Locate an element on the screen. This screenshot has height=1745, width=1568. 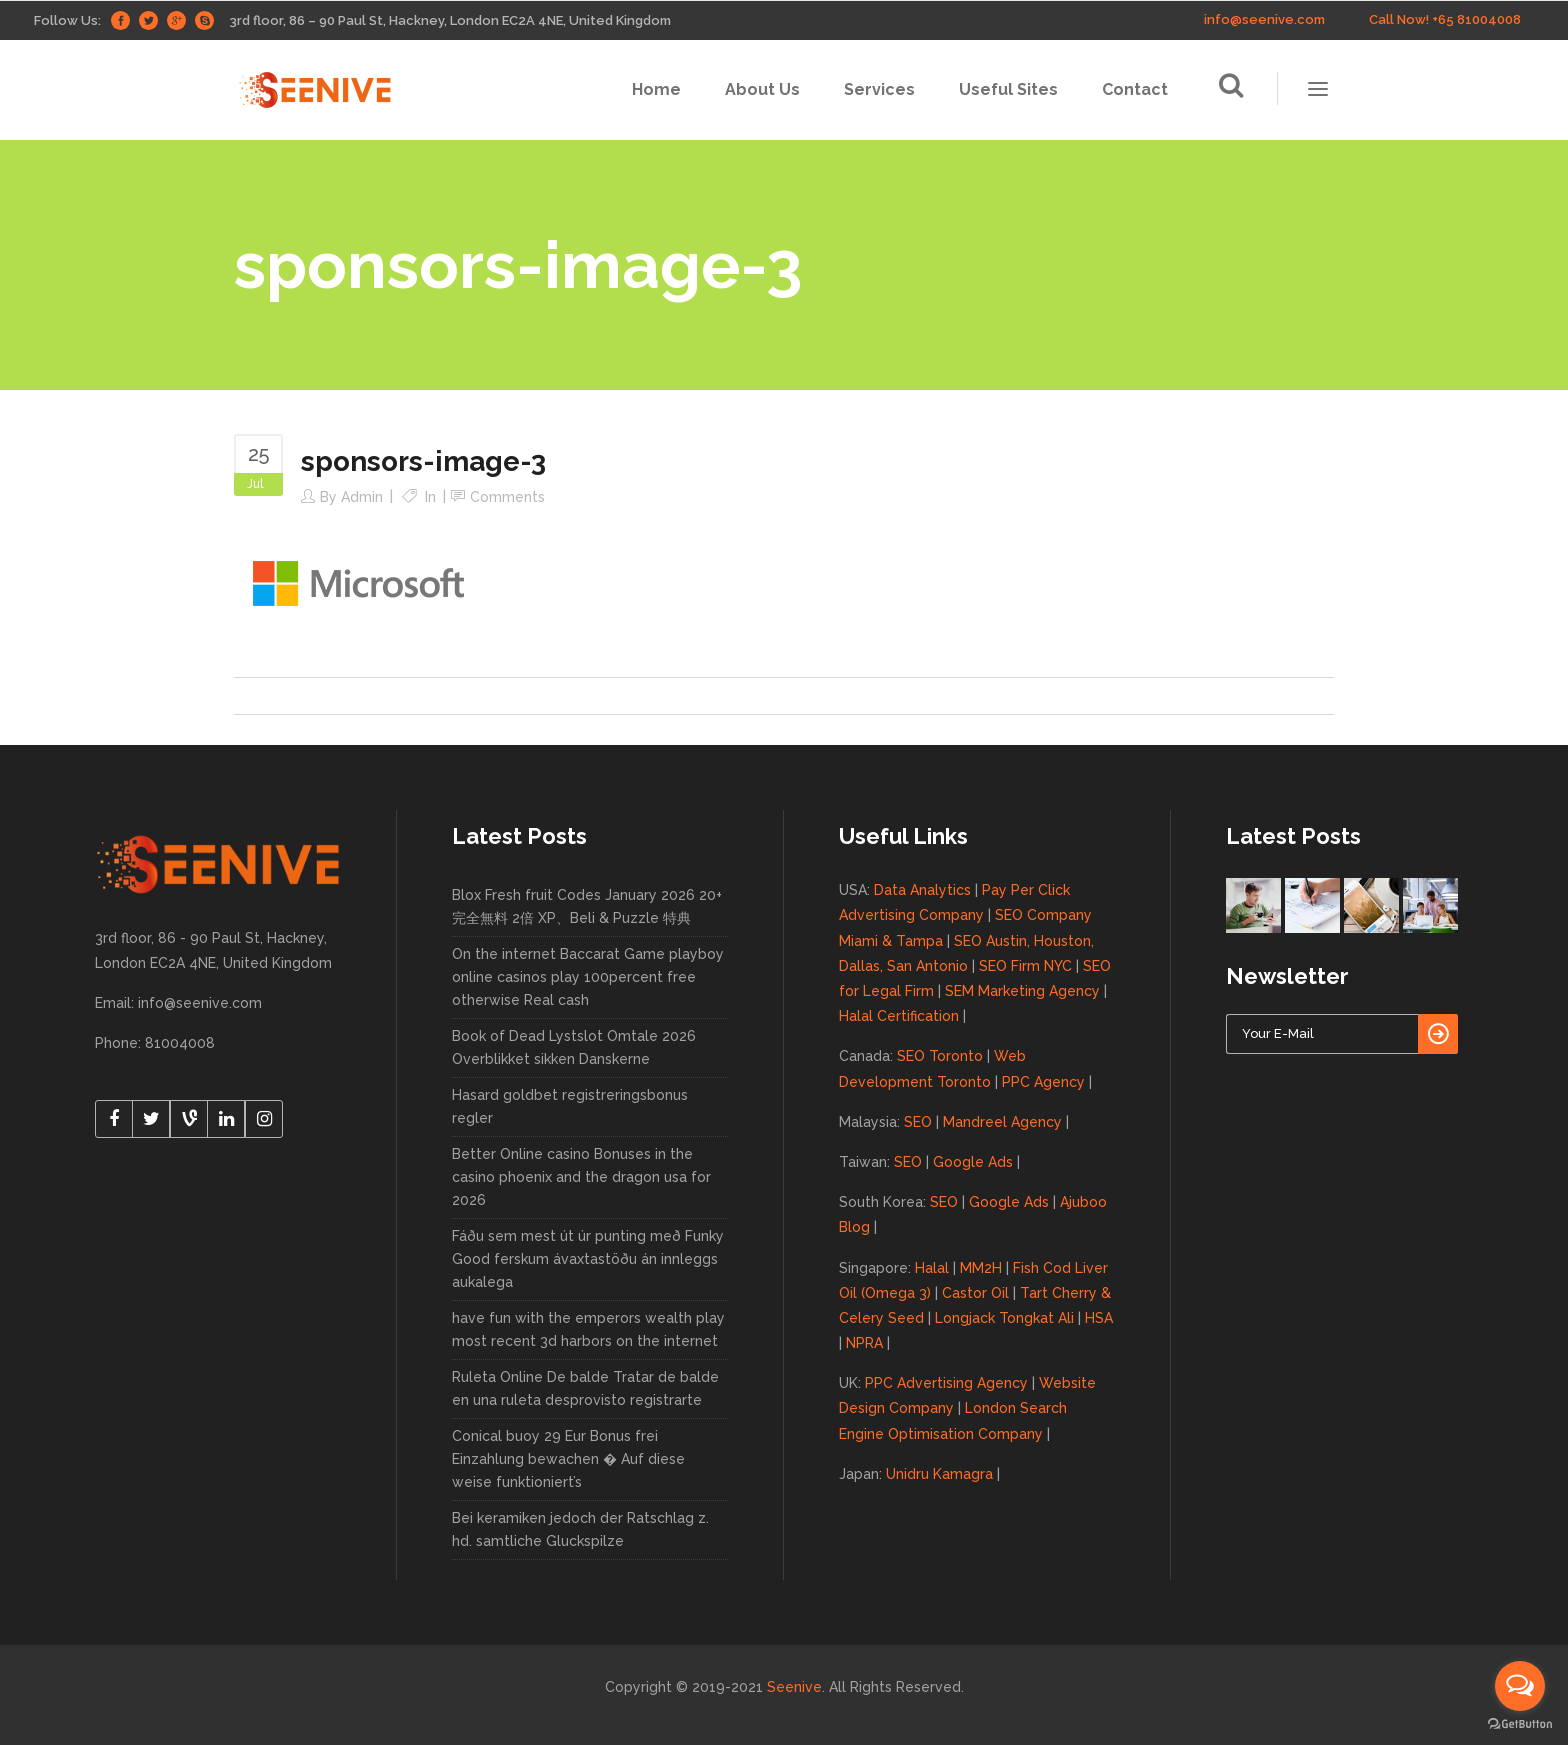
info@seenive.com is located at coordinates (1264, 19).